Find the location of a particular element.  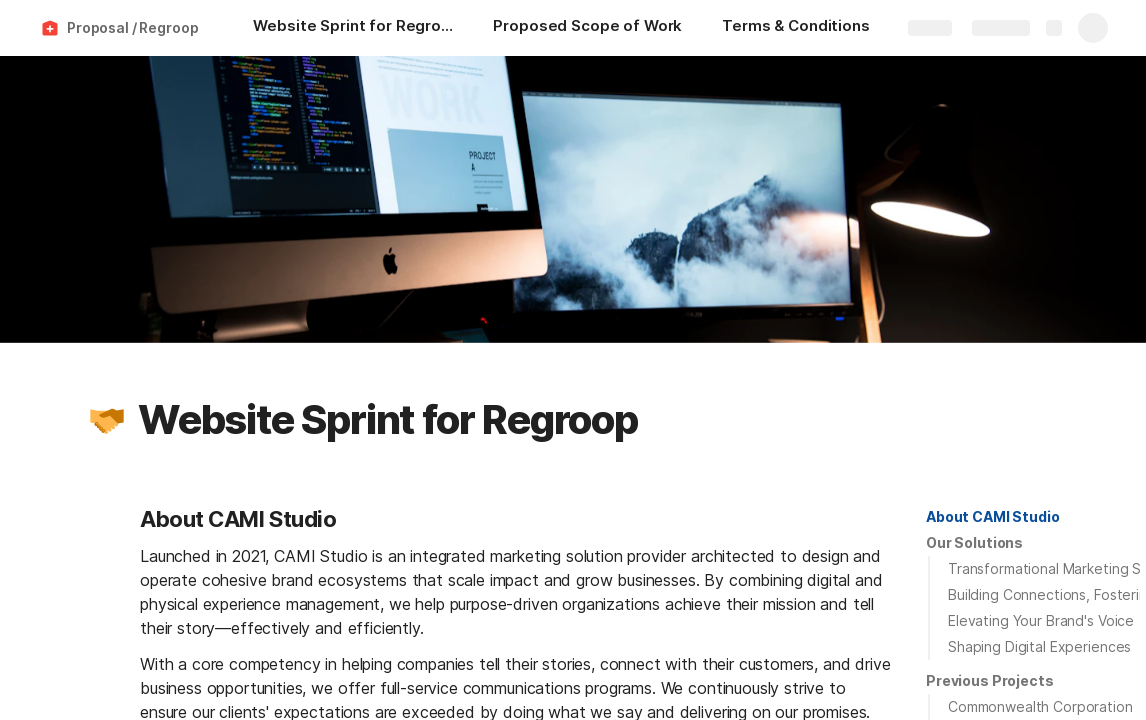

Commonwealth Corporation is located at coordinates (1040, 706).